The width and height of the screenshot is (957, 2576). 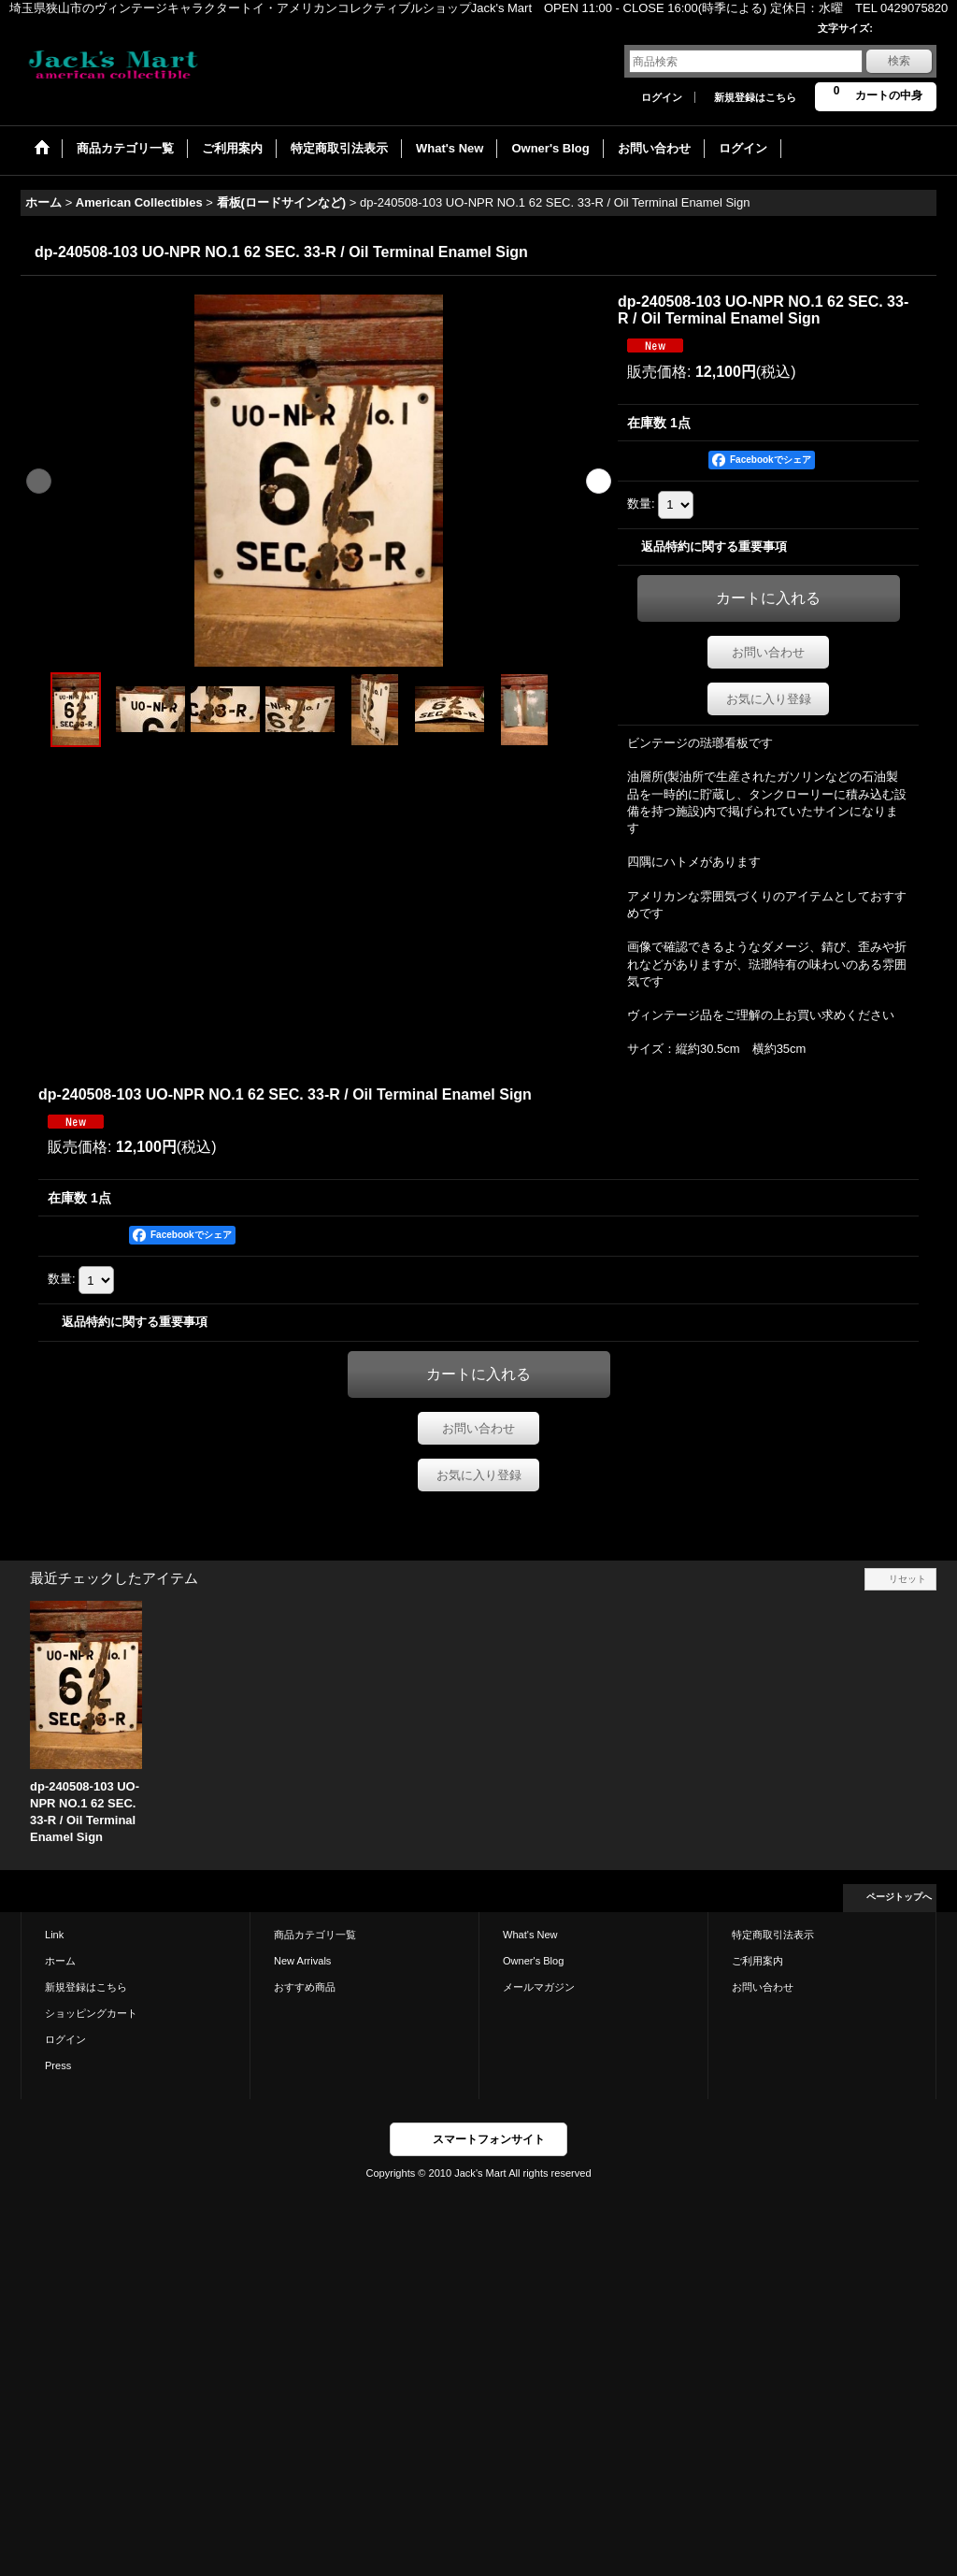 What do you see at coordinates (768, 699) in the screenshot?
I see `お気に入り登録` at bounding box center [768, 699].